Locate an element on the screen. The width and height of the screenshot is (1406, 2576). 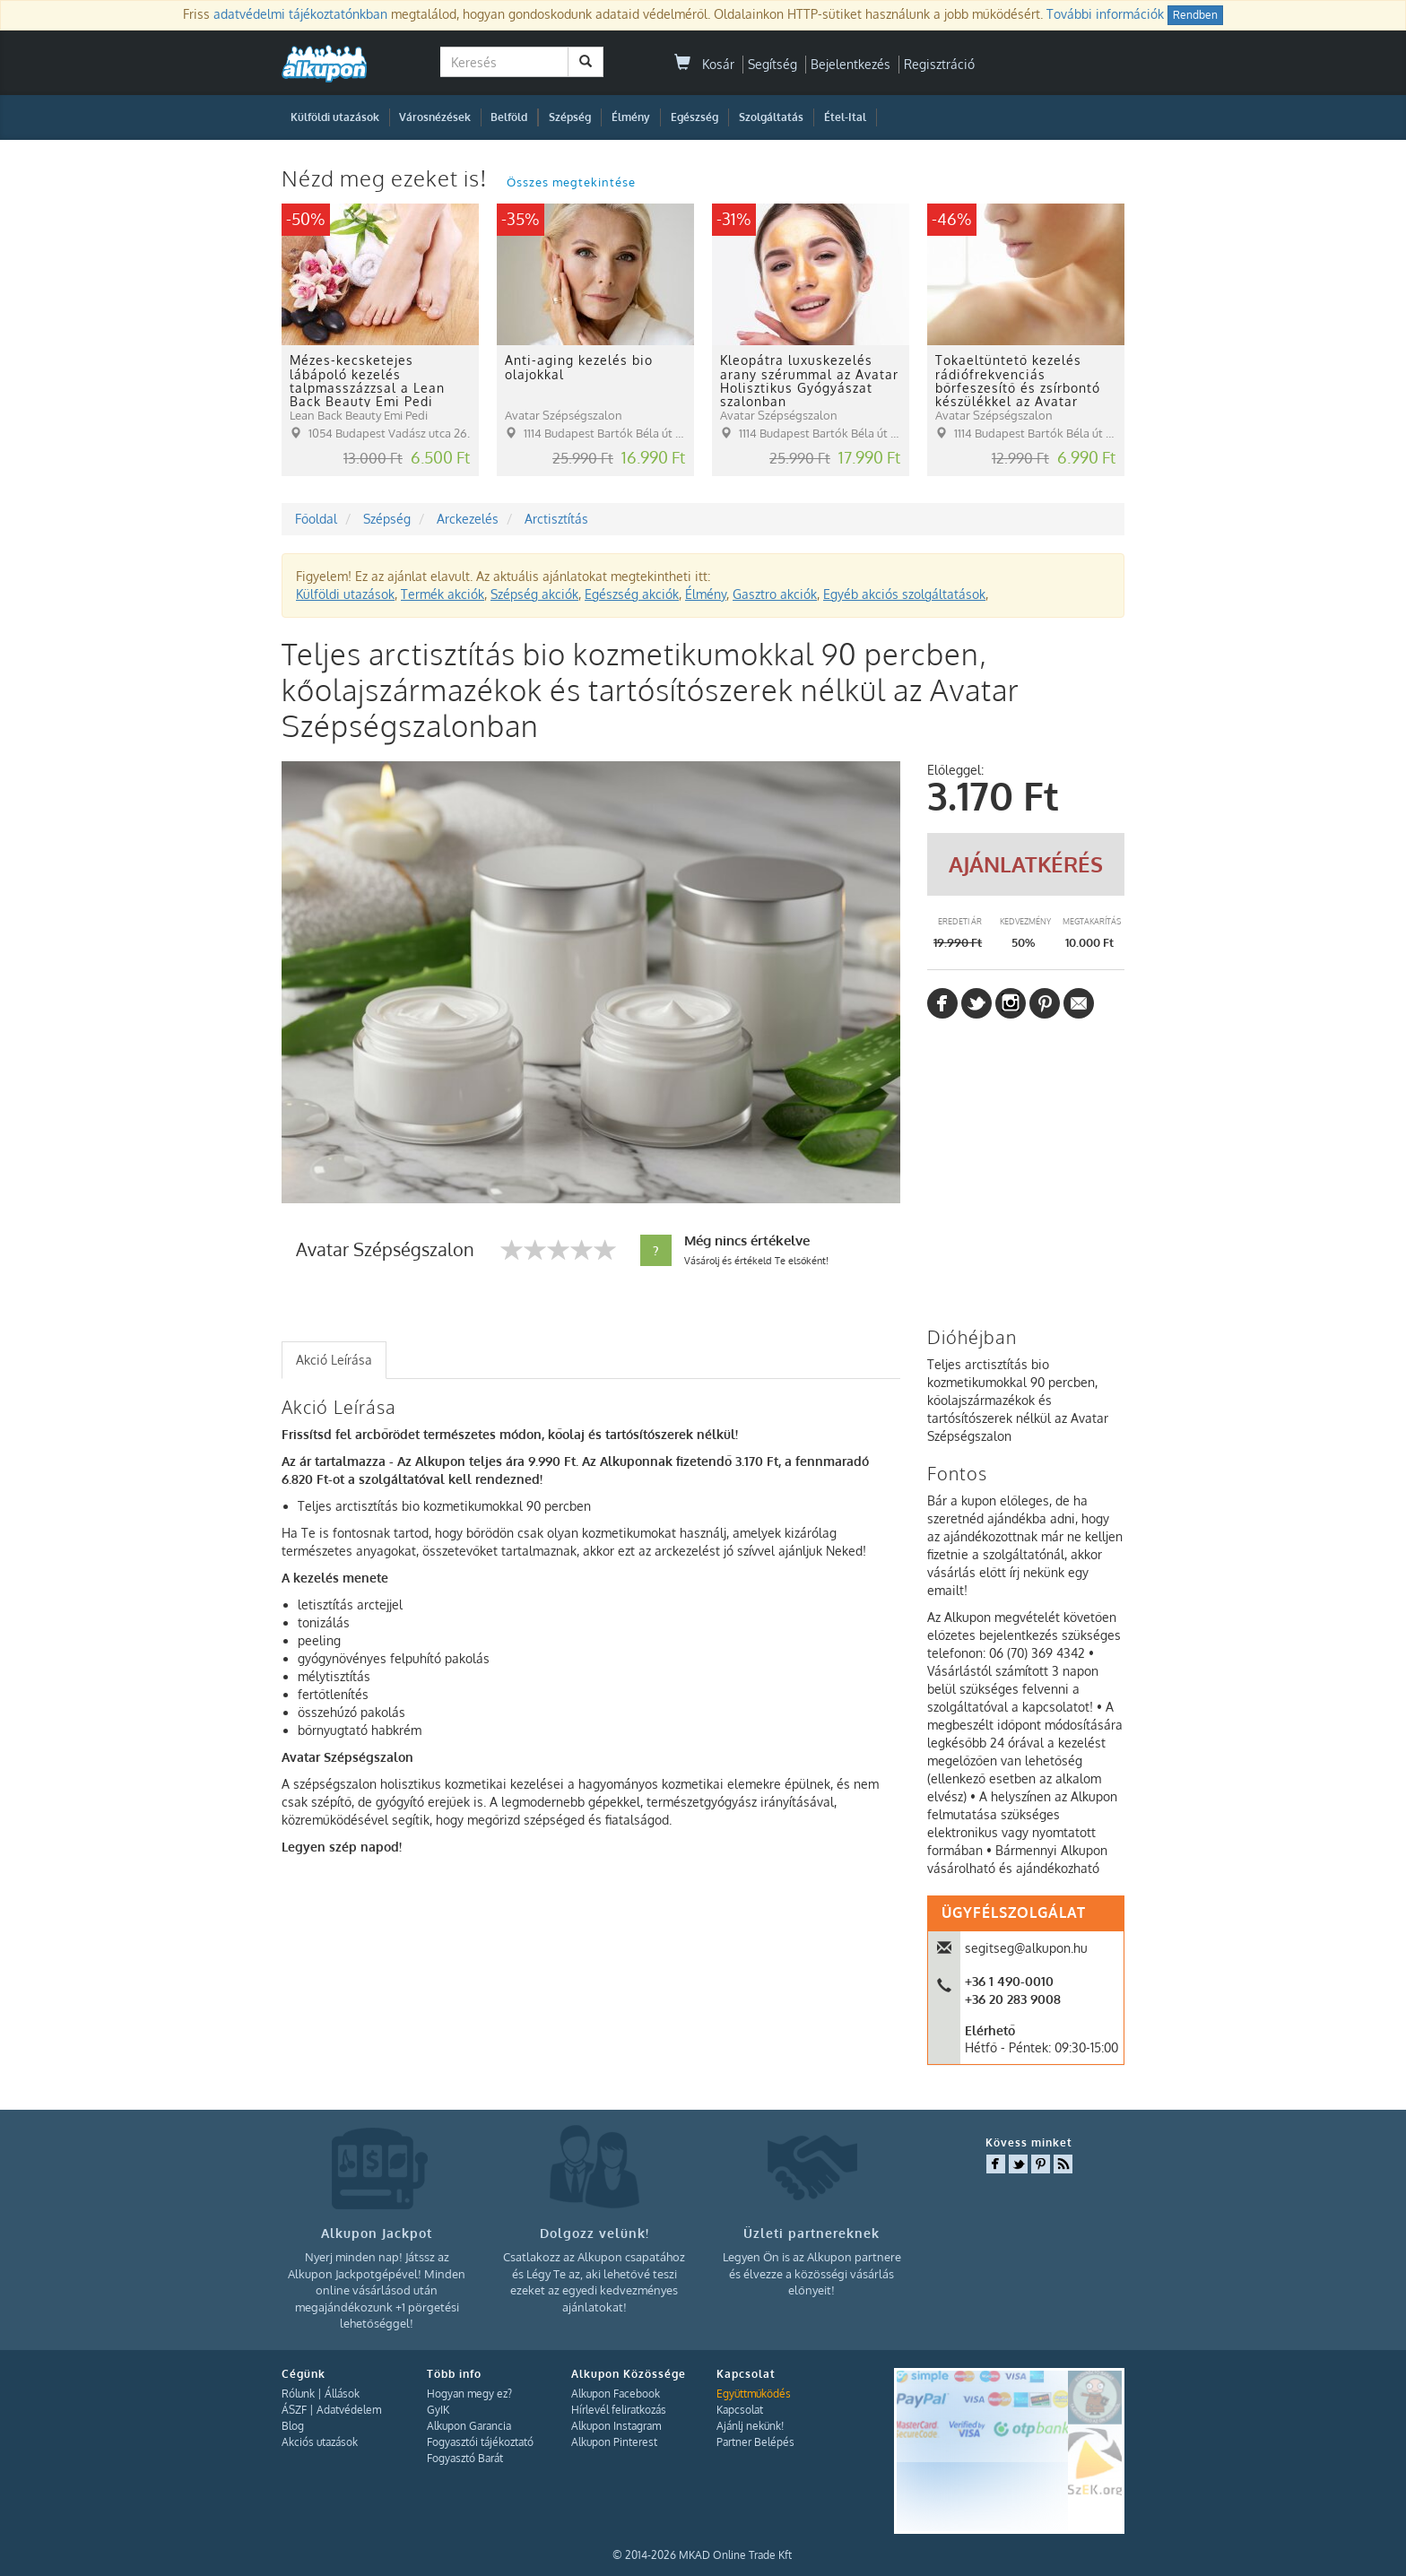
Gasztro akciók is located at coordinates (775, 594).